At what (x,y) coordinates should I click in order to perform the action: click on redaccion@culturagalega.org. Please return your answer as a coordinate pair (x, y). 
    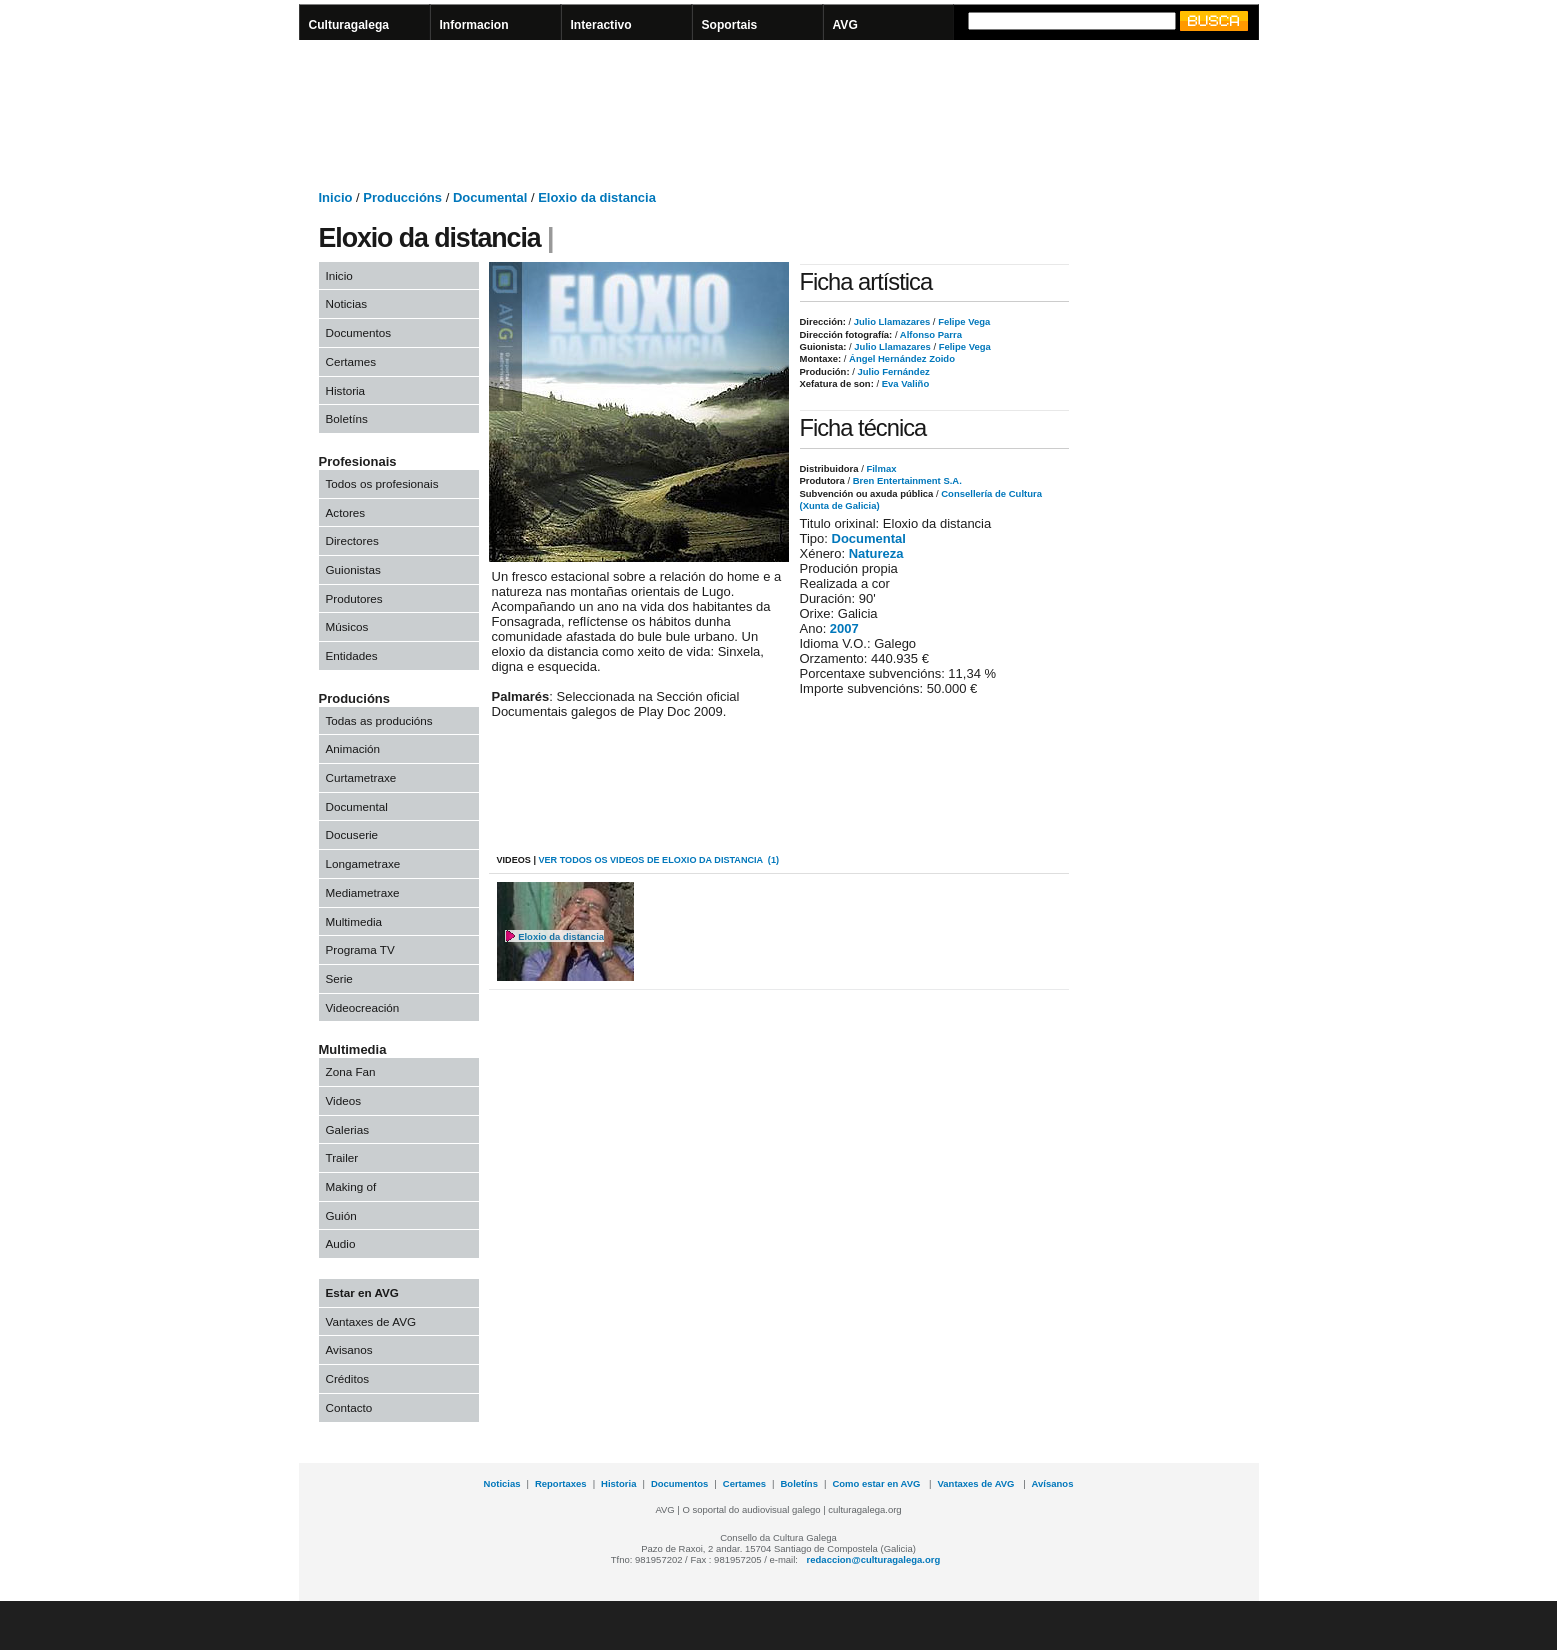
    Looking at the image, I should click on (874, 1559).